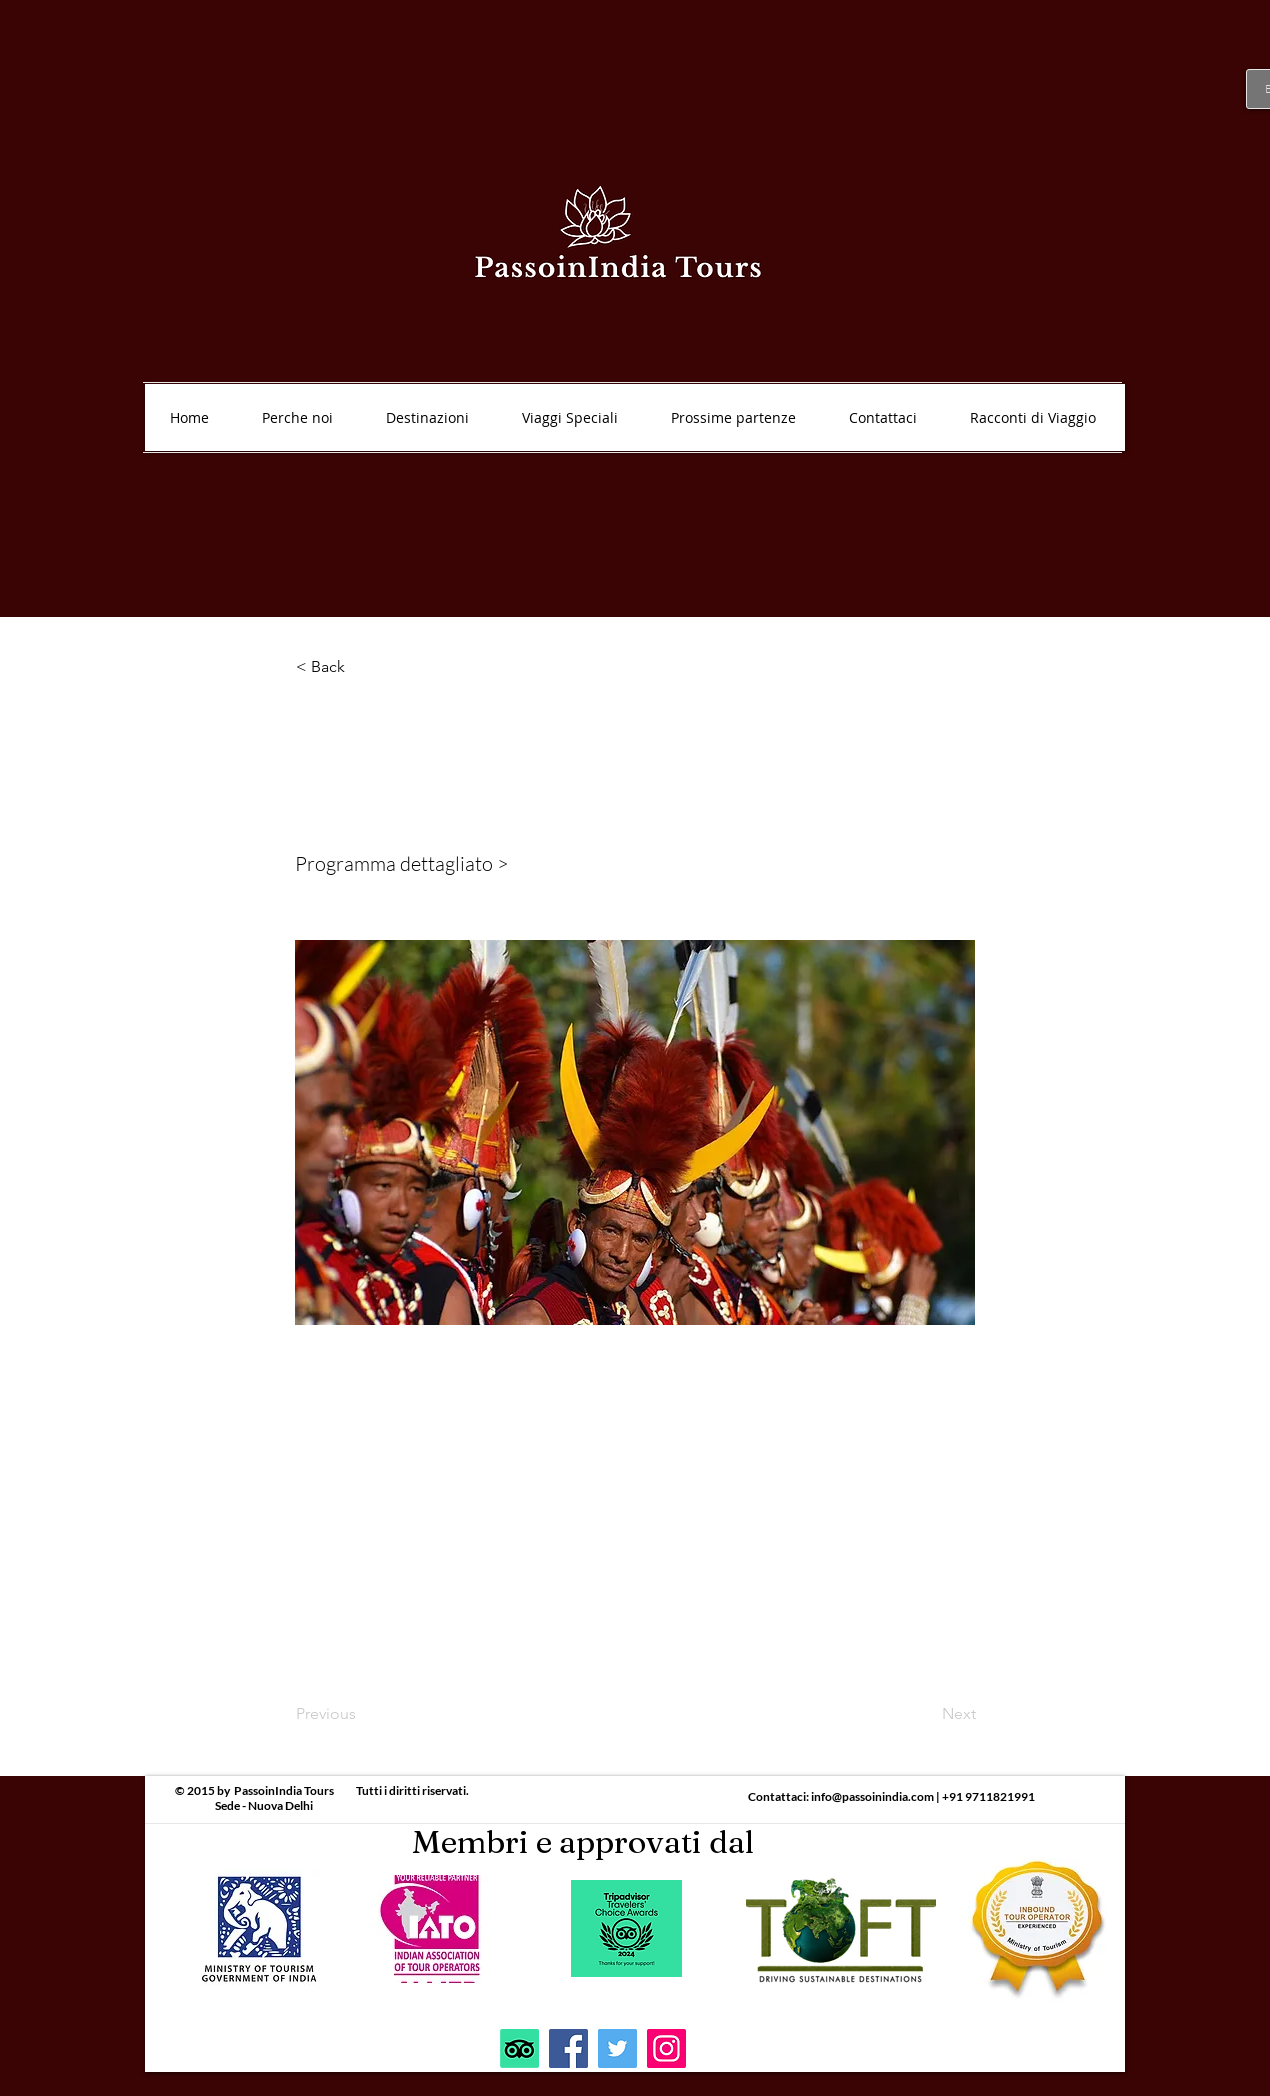 The image size is (1270, 2096). I want to click on [TripAdvisor], so click(519, 2048).